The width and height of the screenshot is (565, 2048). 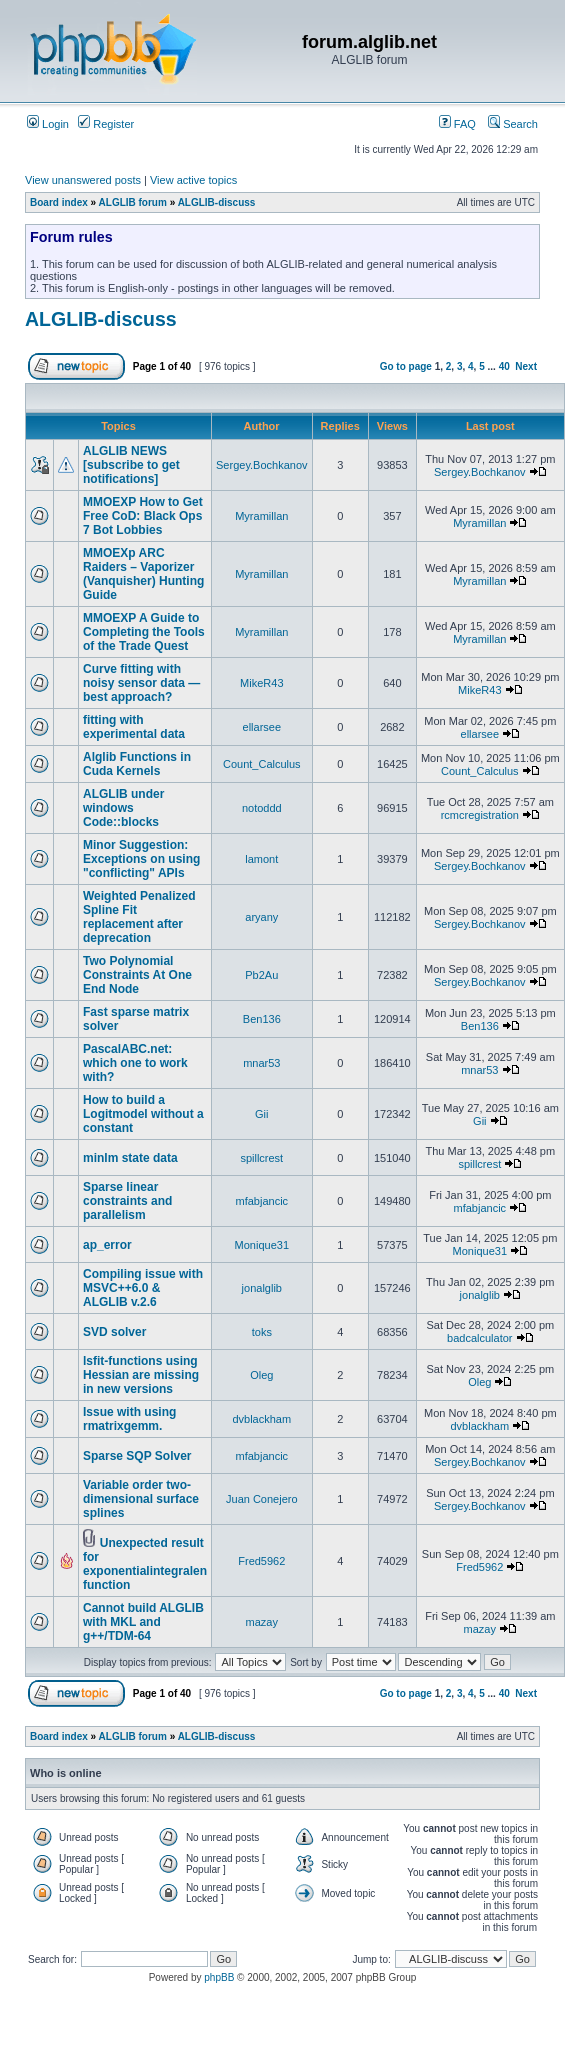 I want to click on SVD solver, so click(x=114, y=1332).